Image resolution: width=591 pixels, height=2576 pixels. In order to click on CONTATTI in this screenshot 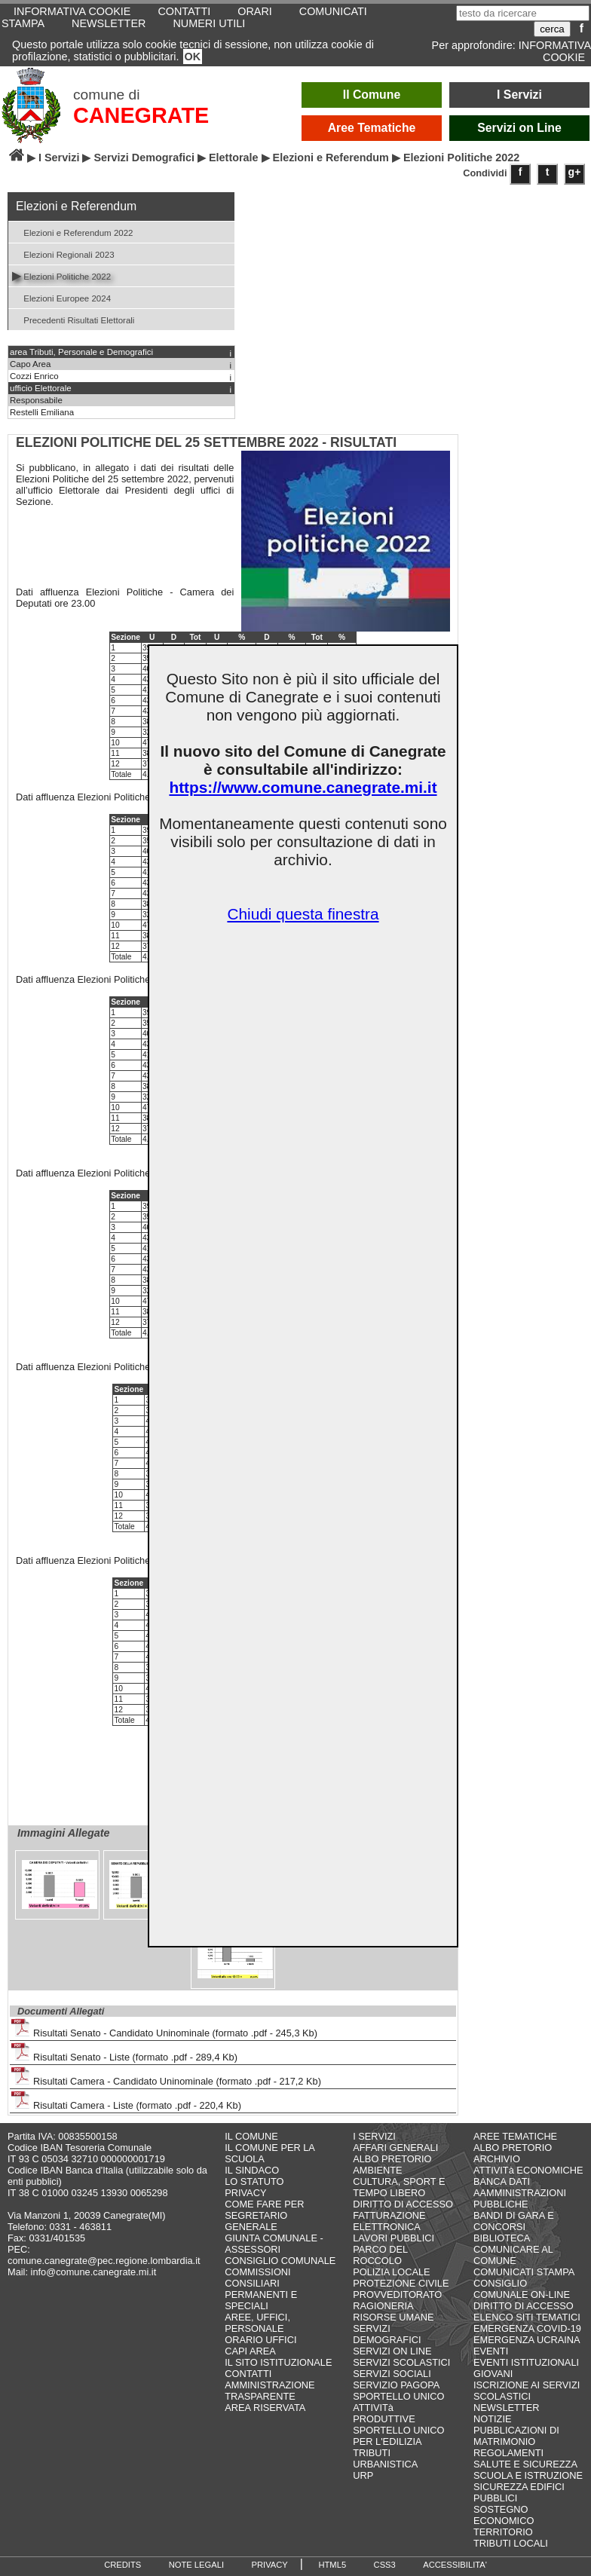, I will do `click(248, 2373)`.